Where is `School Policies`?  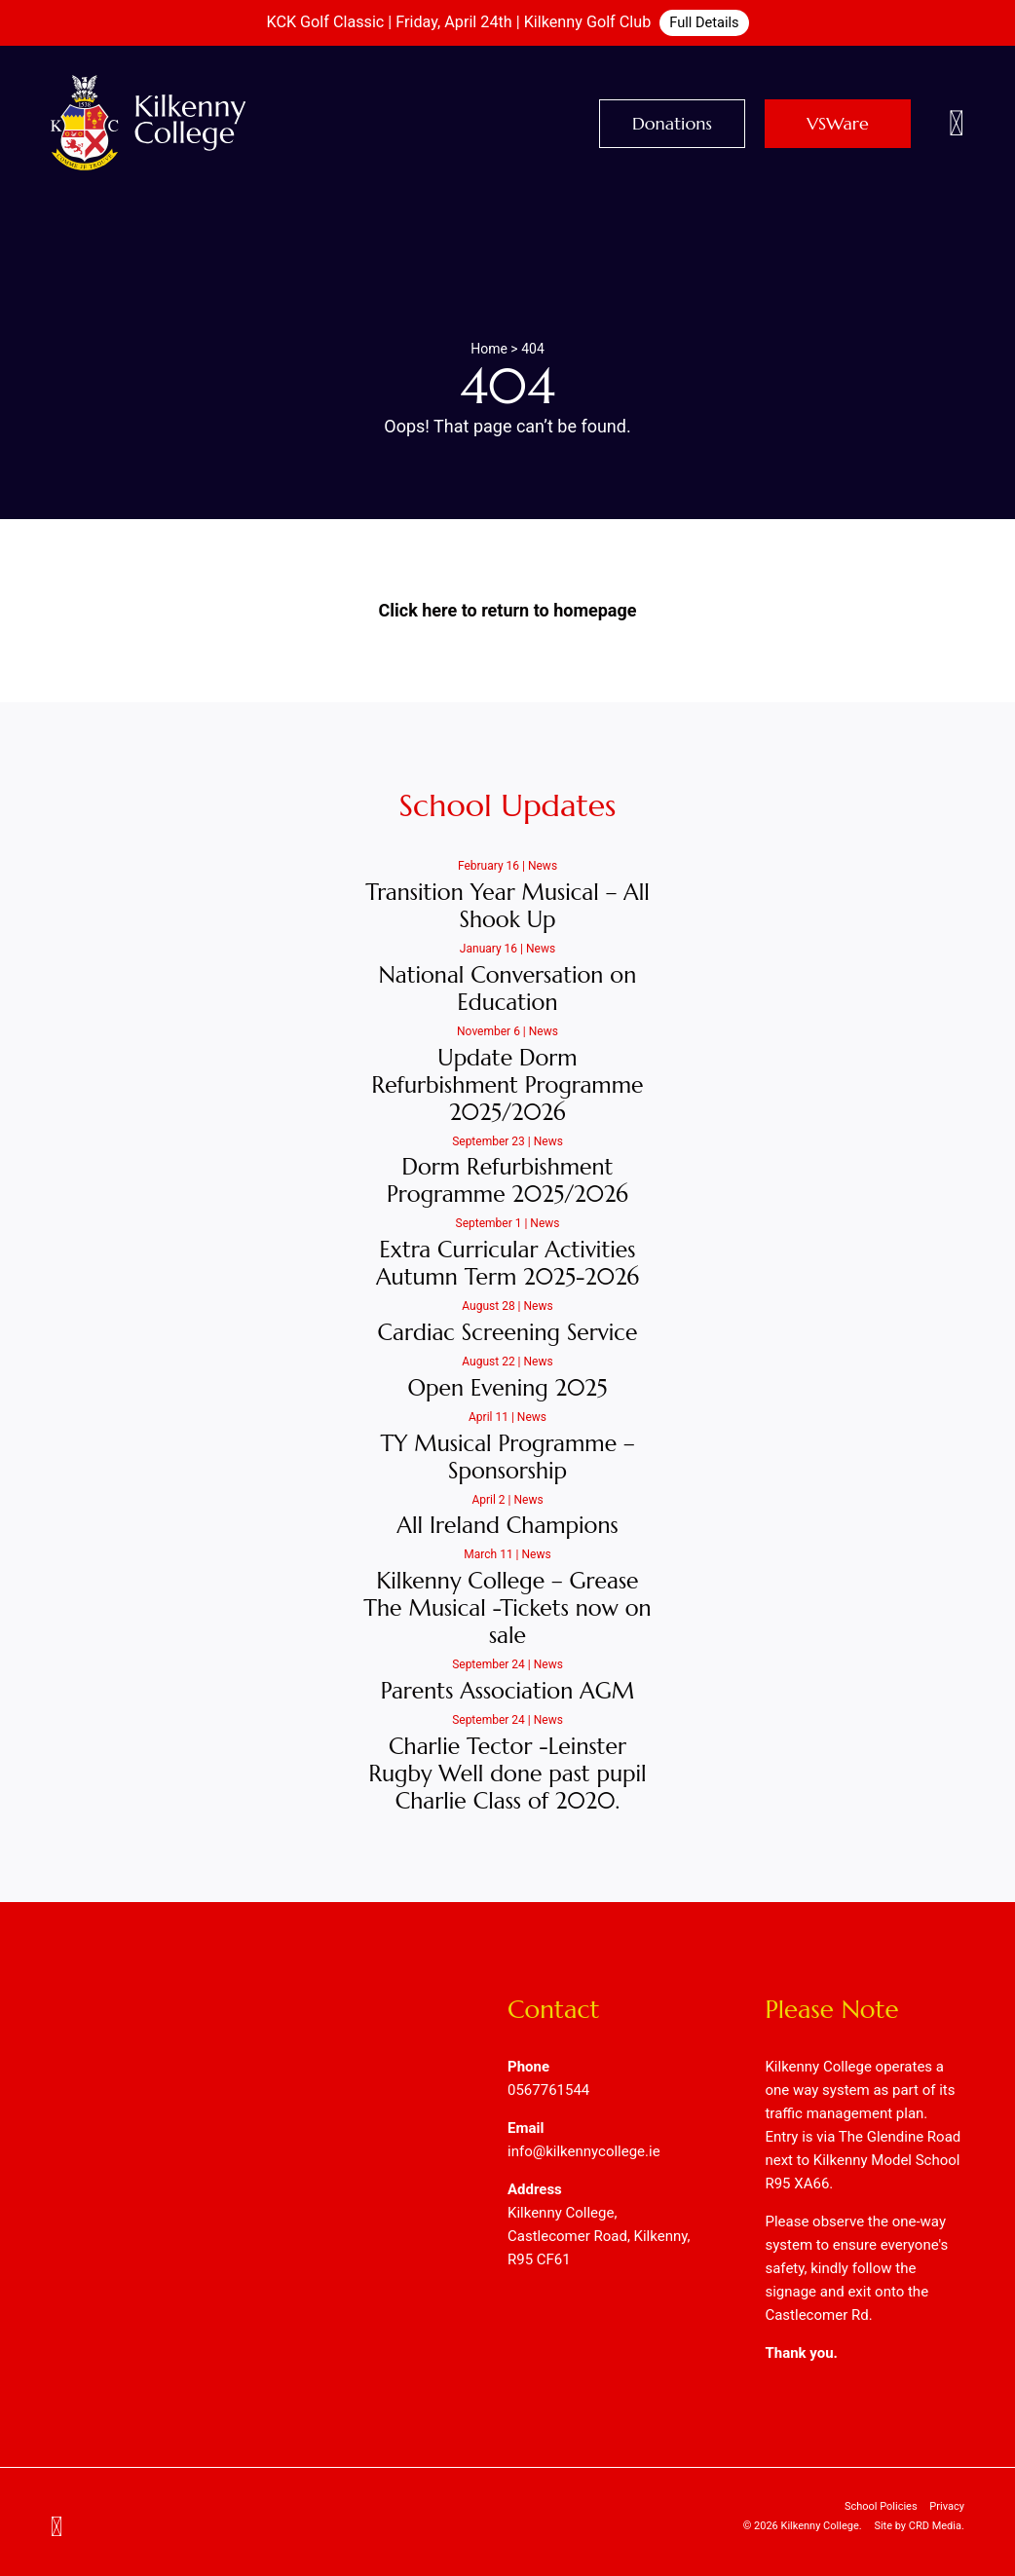
School Policies is located at coordinates (881, 2506).